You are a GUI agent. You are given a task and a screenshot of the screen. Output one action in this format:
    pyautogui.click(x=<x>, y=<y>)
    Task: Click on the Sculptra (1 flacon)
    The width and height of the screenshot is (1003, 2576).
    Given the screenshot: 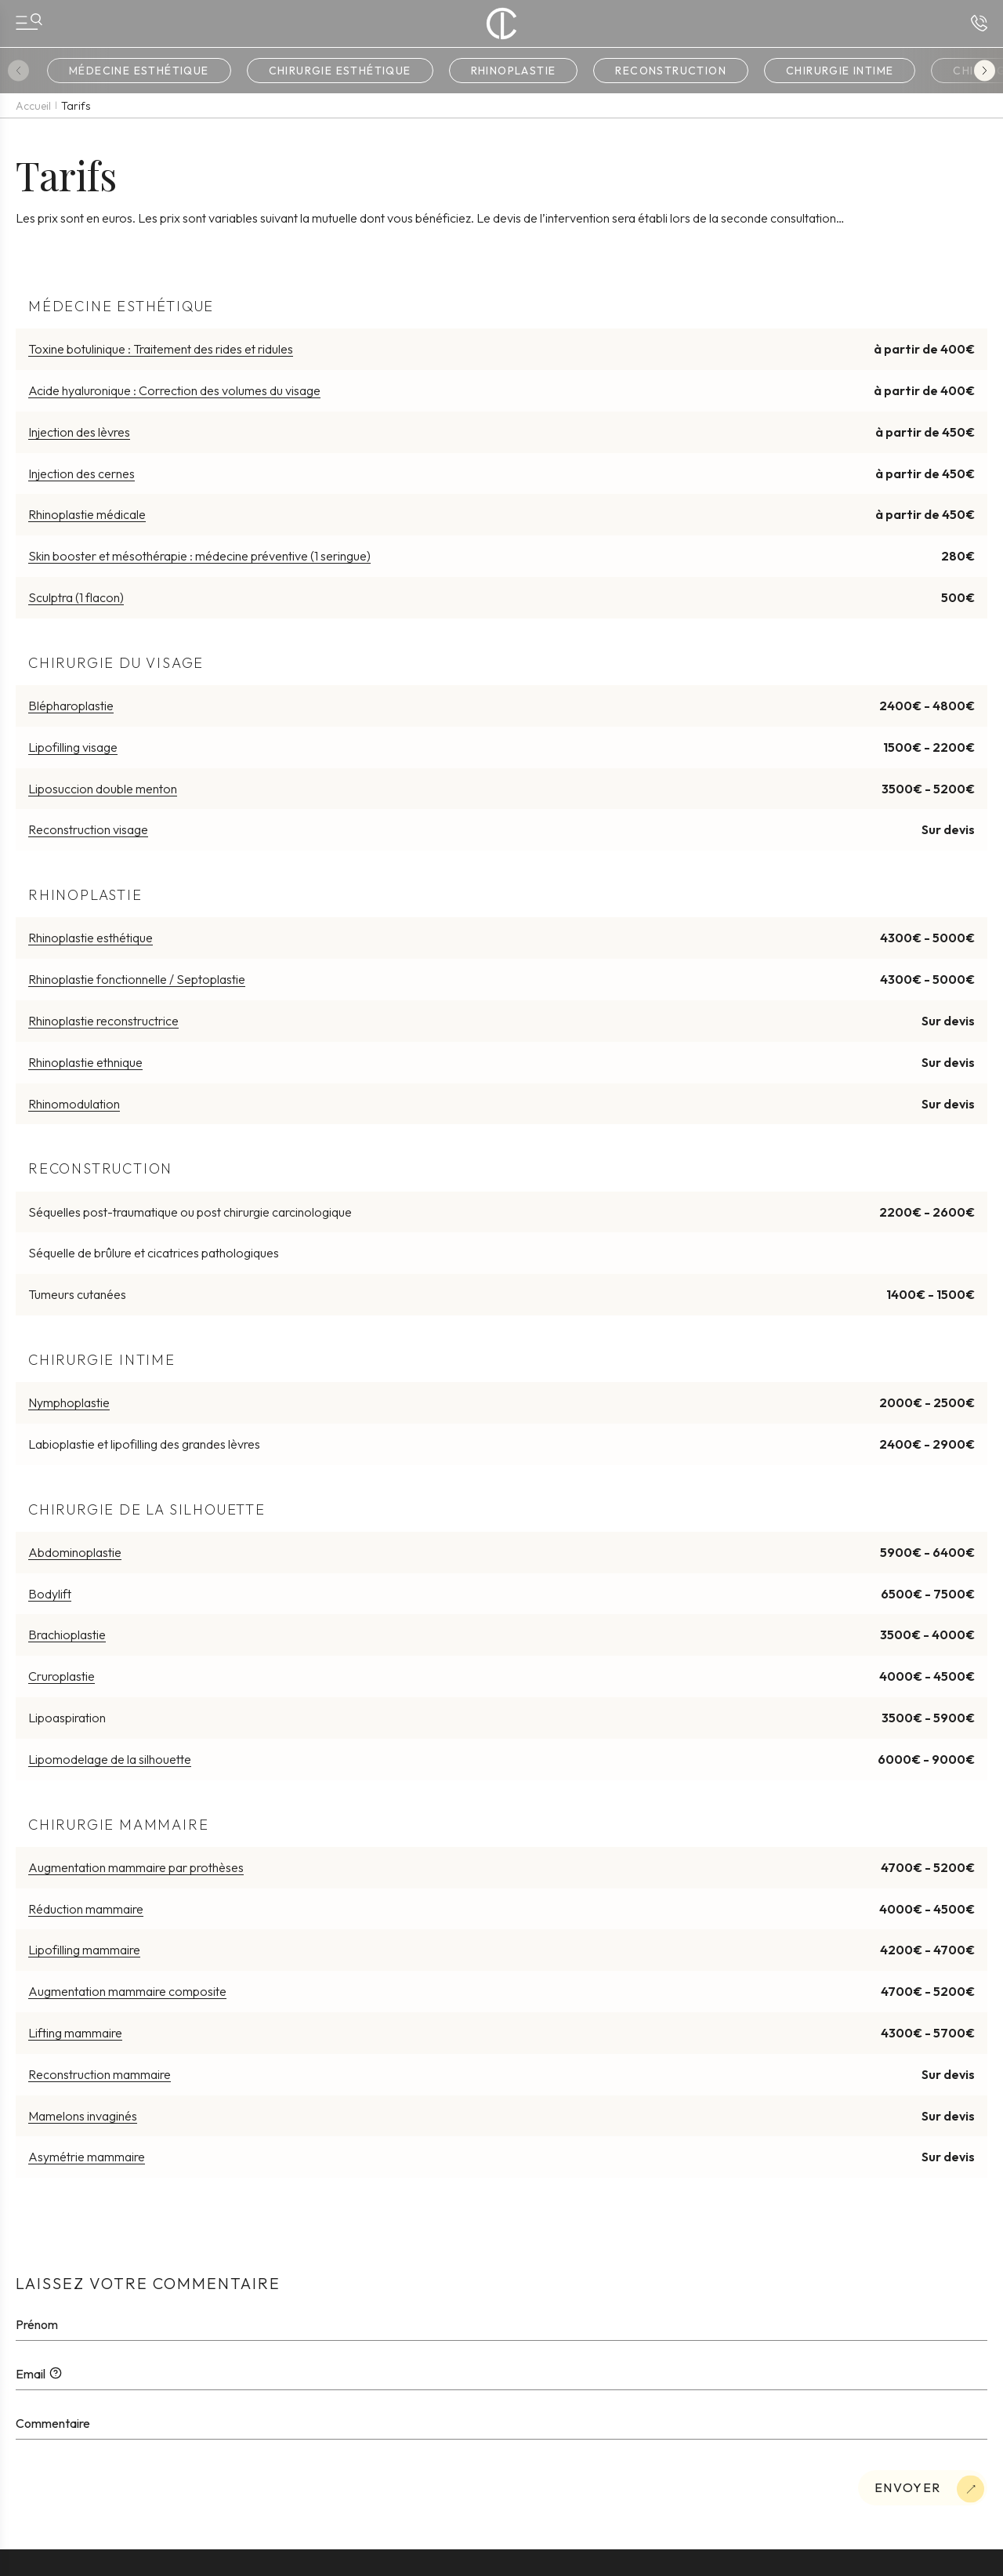 What is the action you would take?
    pyautogui.click(x=76, y=597)
    